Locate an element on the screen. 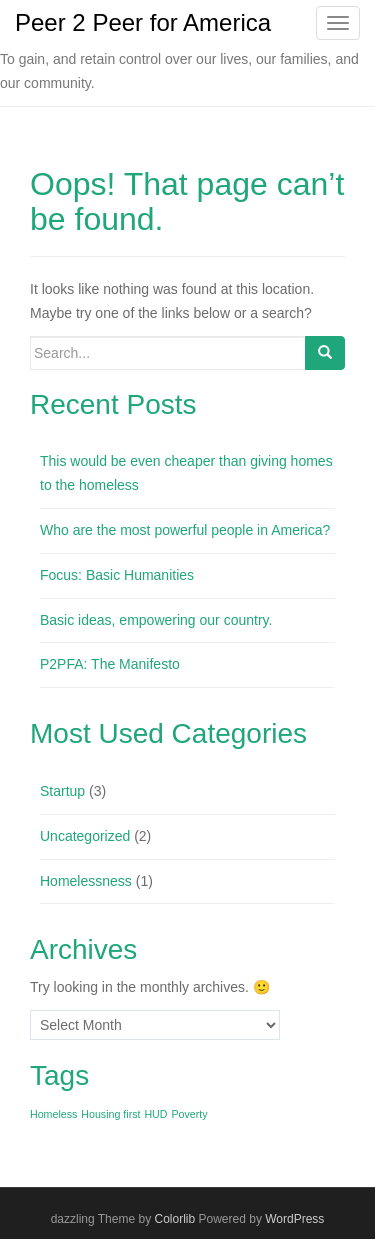  WordPress is located at coordinates (294, 1219).